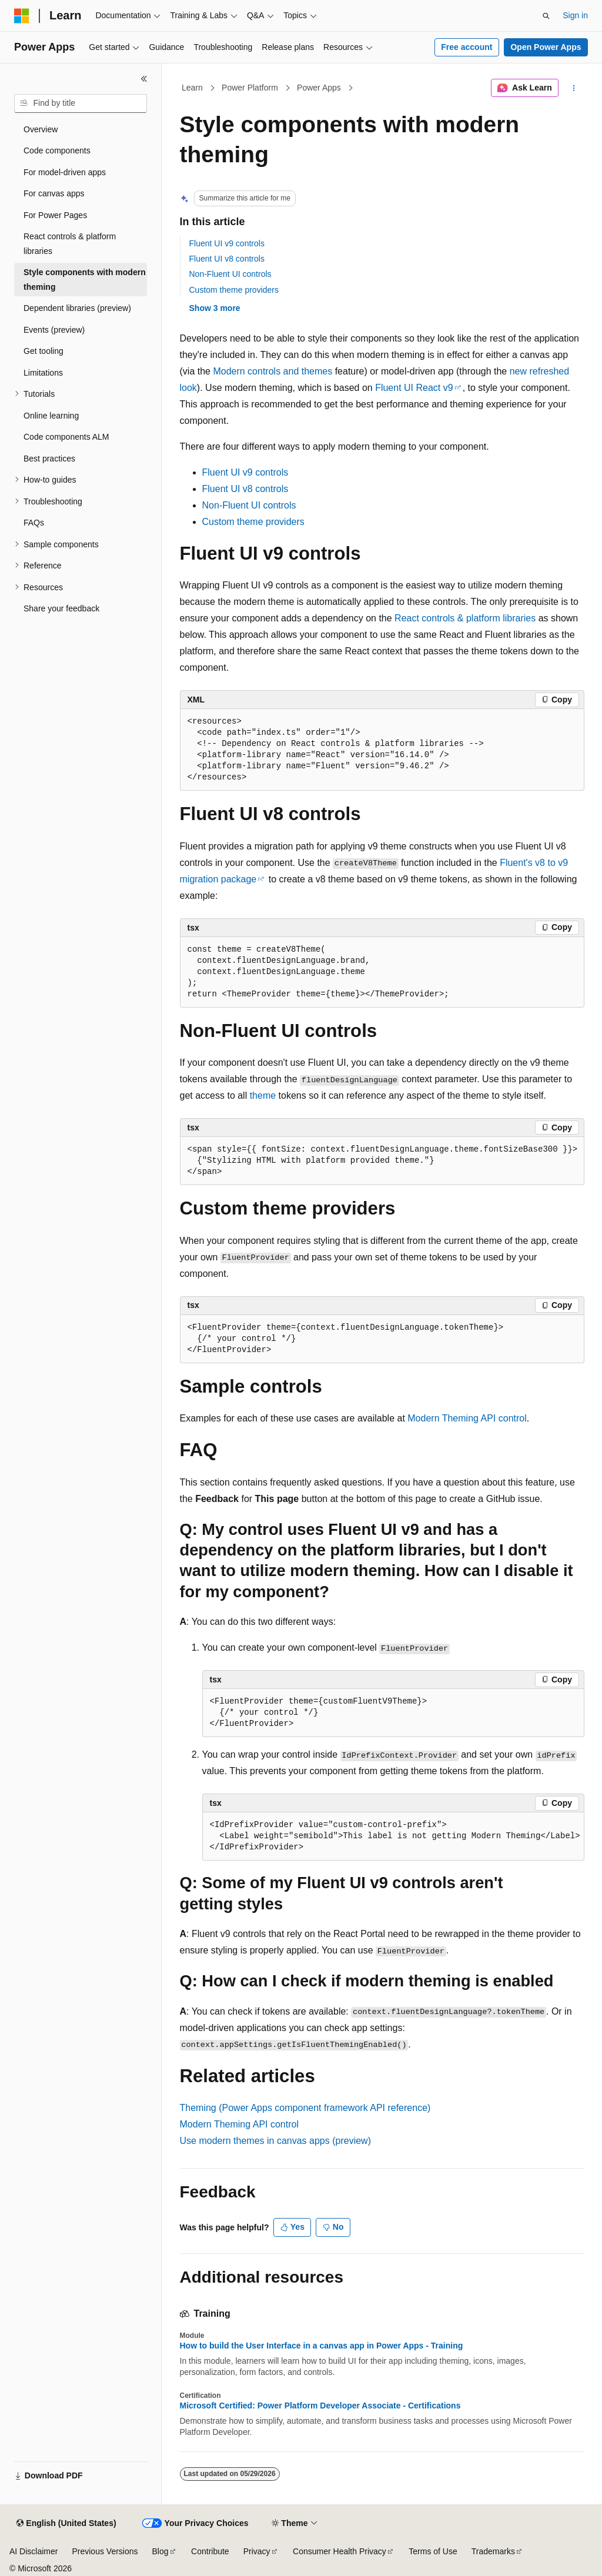 Image resolution: width=602 pixels, height=2576 pixels. Describe the element at coordinates (160, 2551) in the screenshot. I see `Blog` at that location.